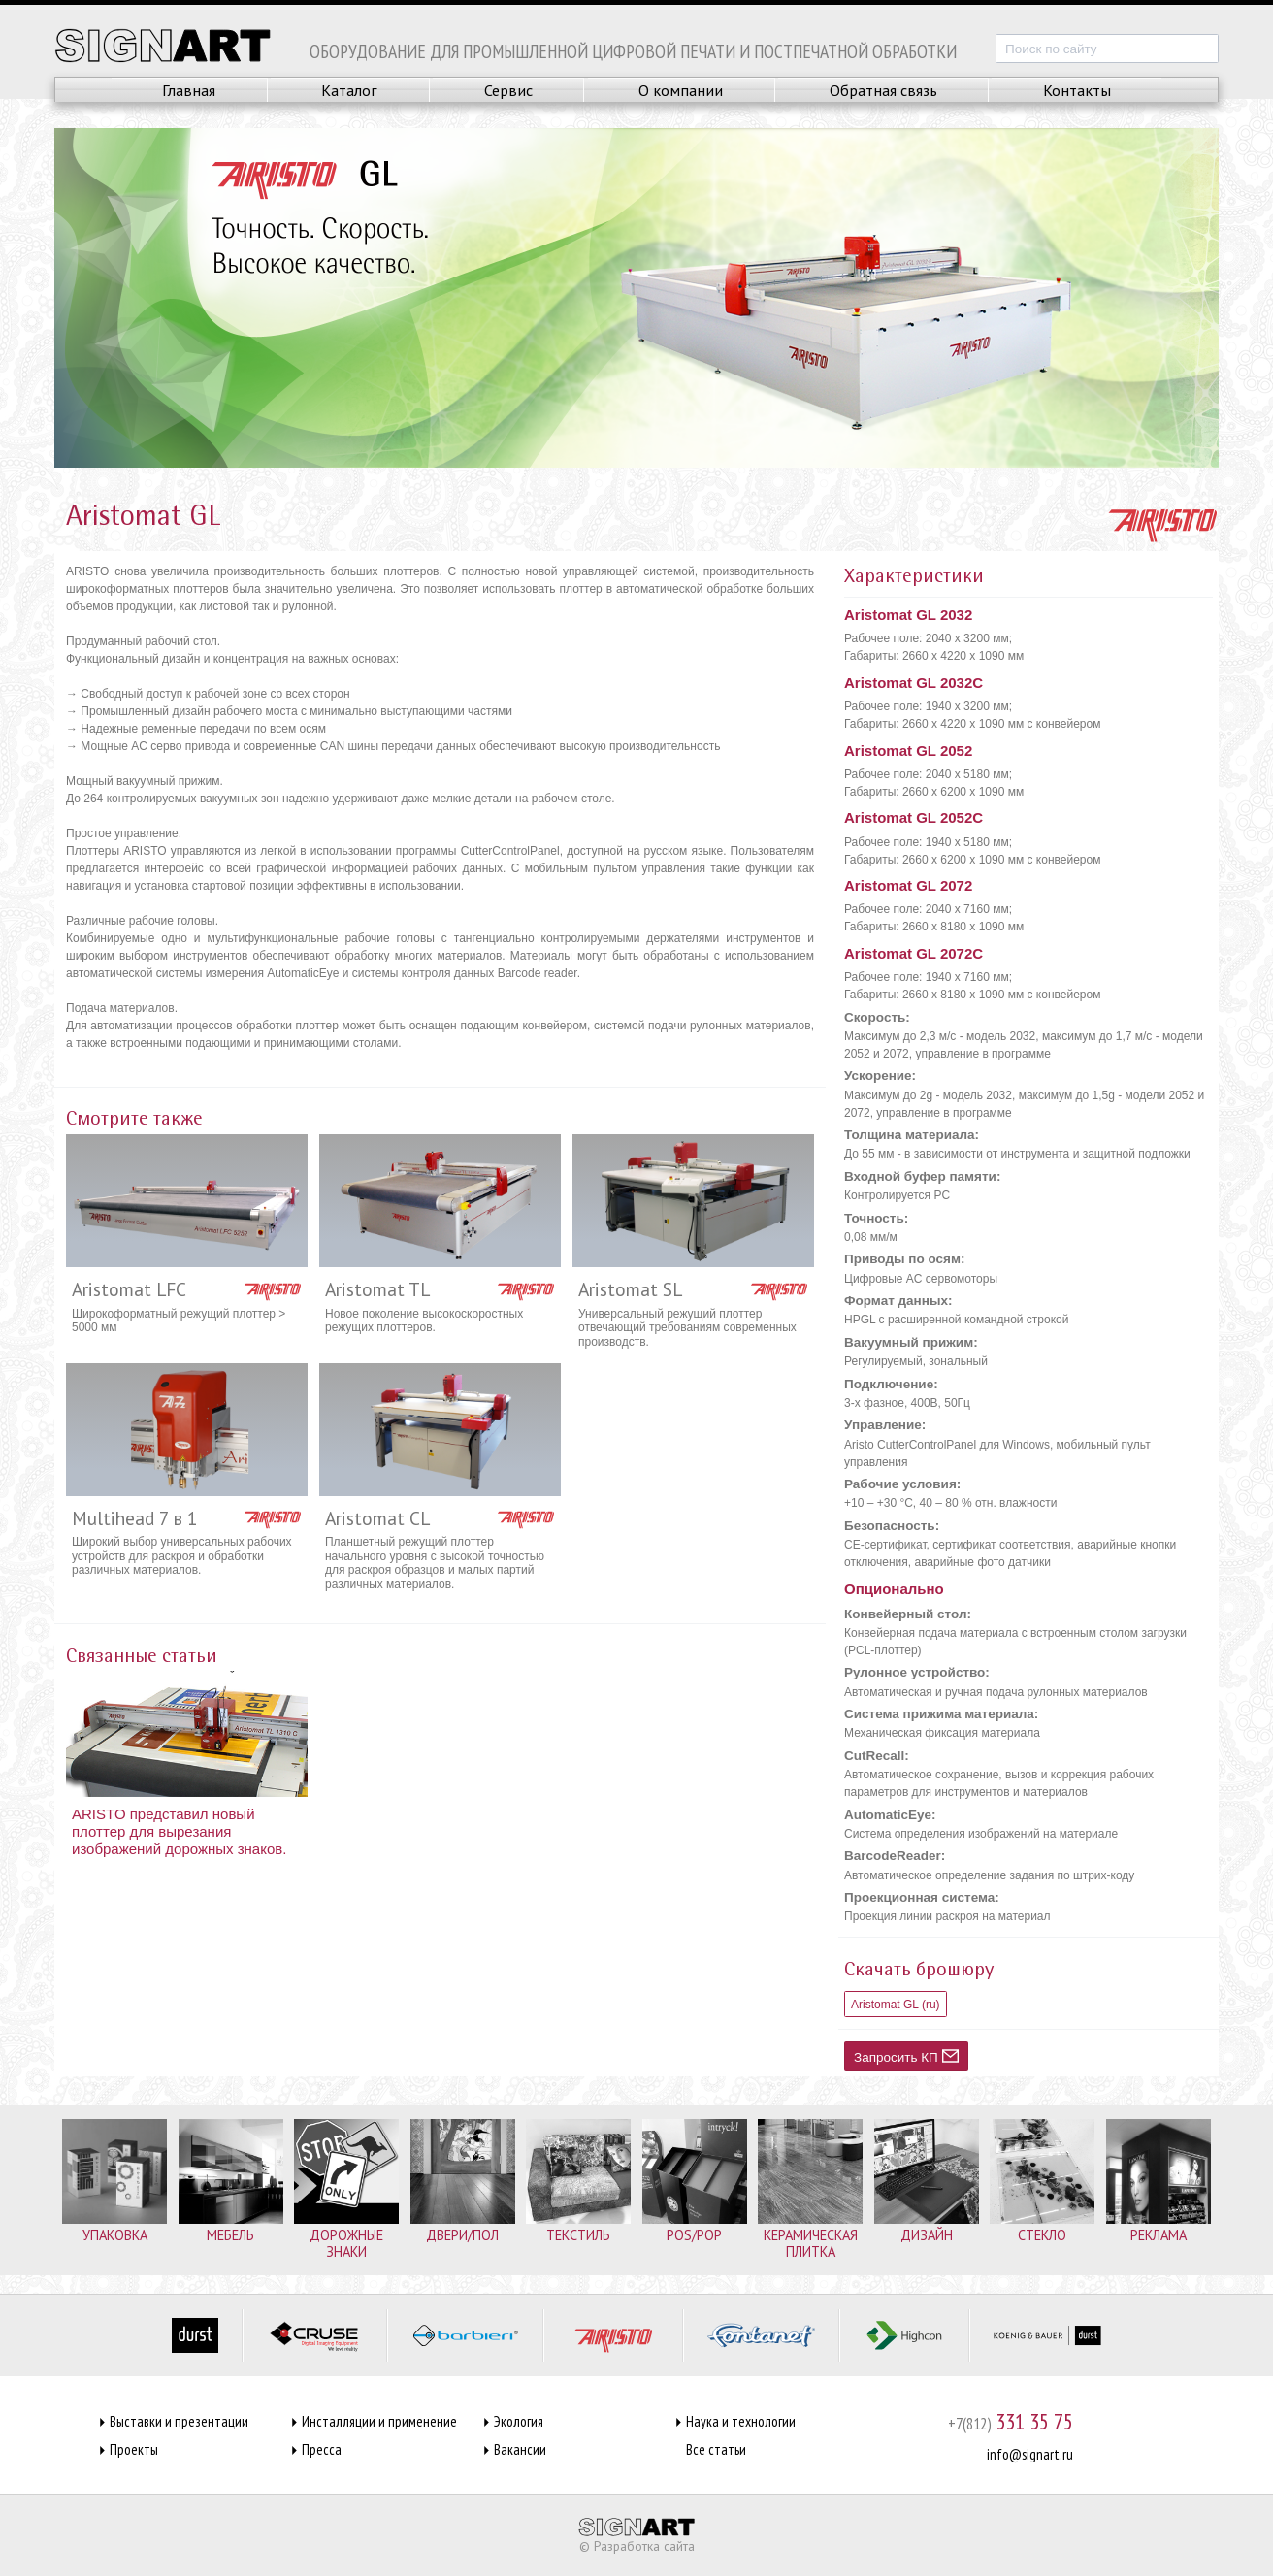  I want to click on Главная, so click(188, 90).